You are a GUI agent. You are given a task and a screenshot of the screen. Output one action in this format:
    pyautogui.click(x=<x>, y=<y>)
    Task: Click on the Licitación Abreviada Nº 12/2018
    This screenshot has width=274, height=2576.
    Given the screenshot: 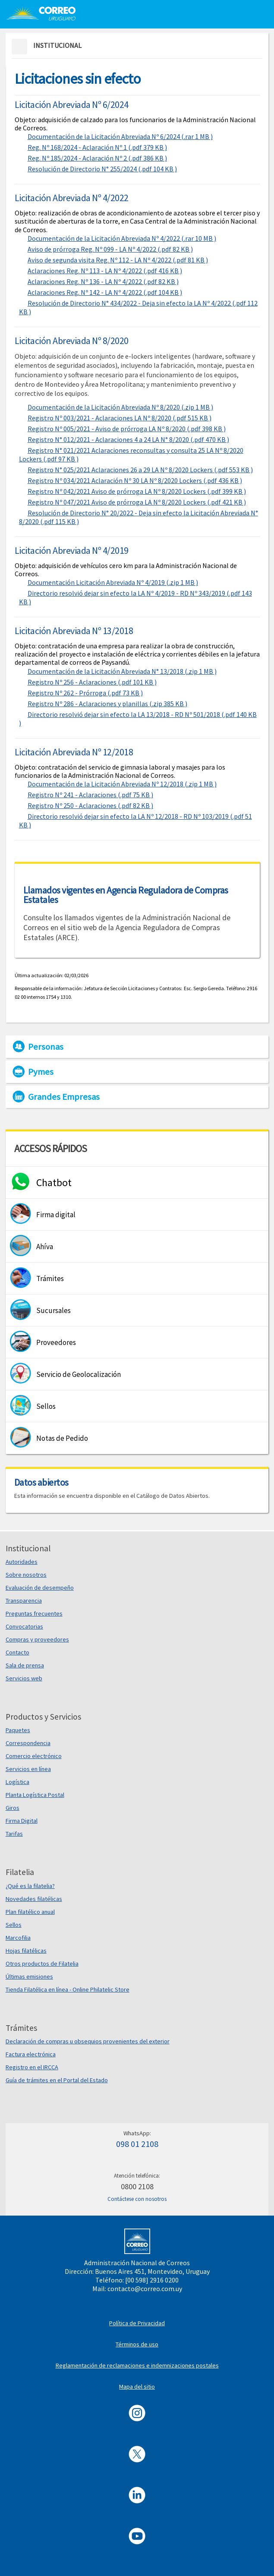 What is the action you would take?
    pyautogui.click(x=74, y=752)
    